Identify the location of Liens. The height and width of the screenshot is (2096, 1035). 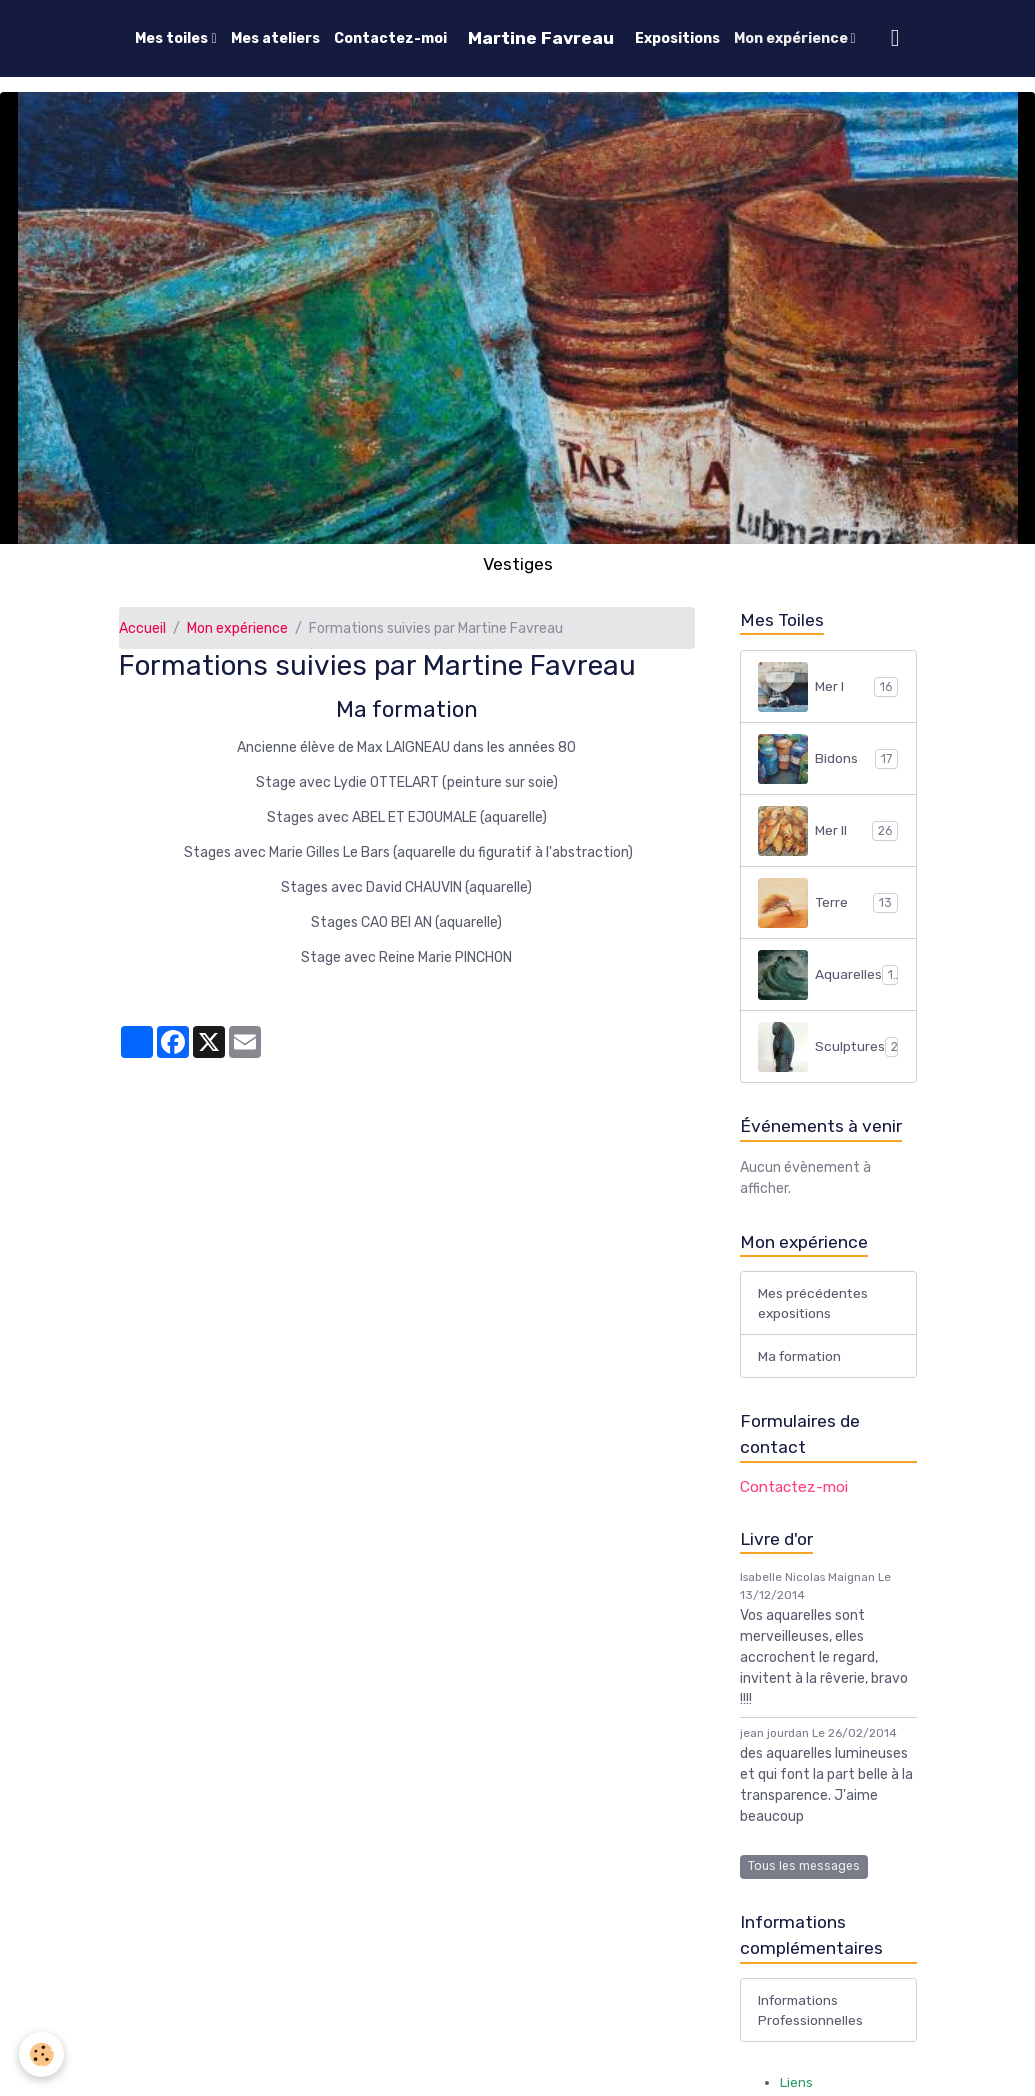
(796, 2085).